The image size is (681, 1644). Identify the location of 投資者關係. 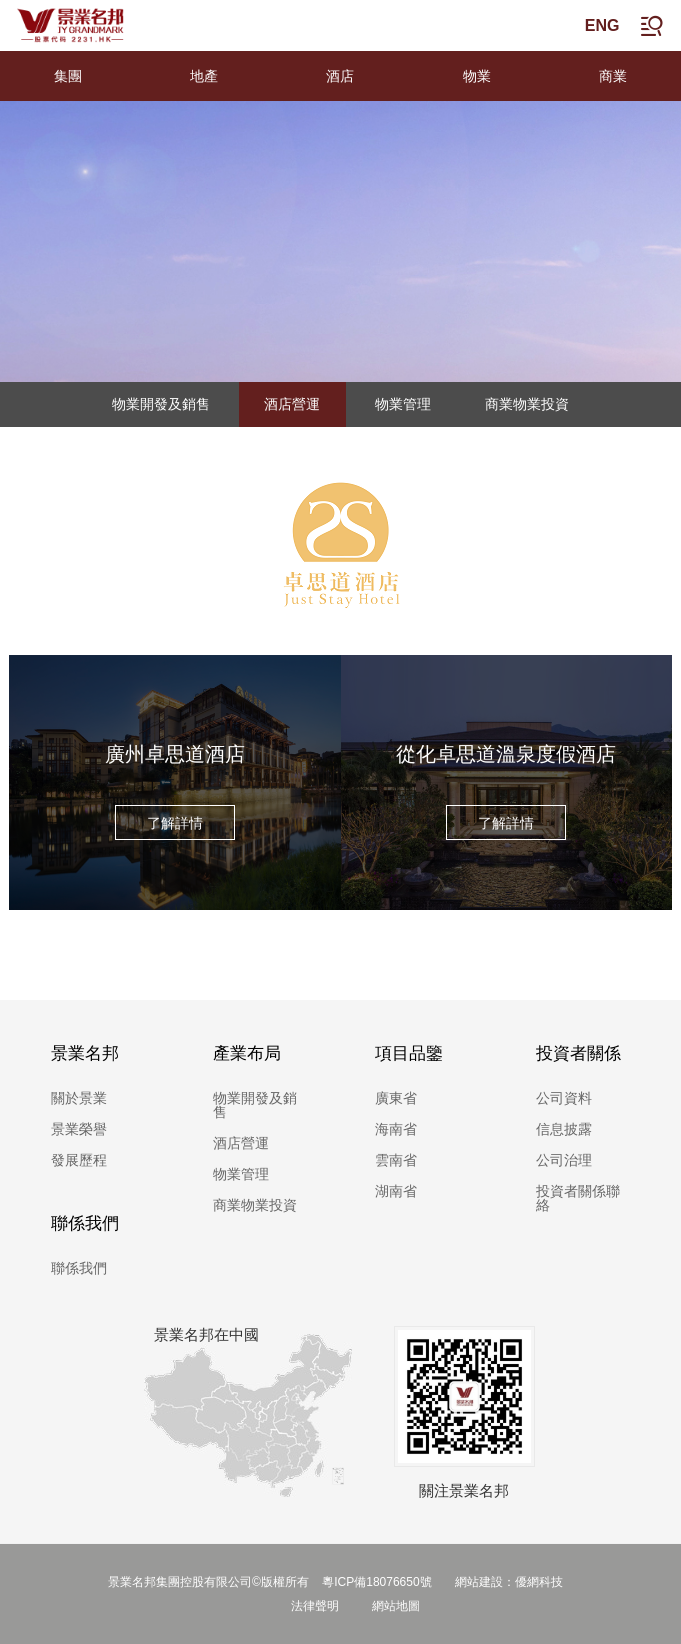
(578, 1053).